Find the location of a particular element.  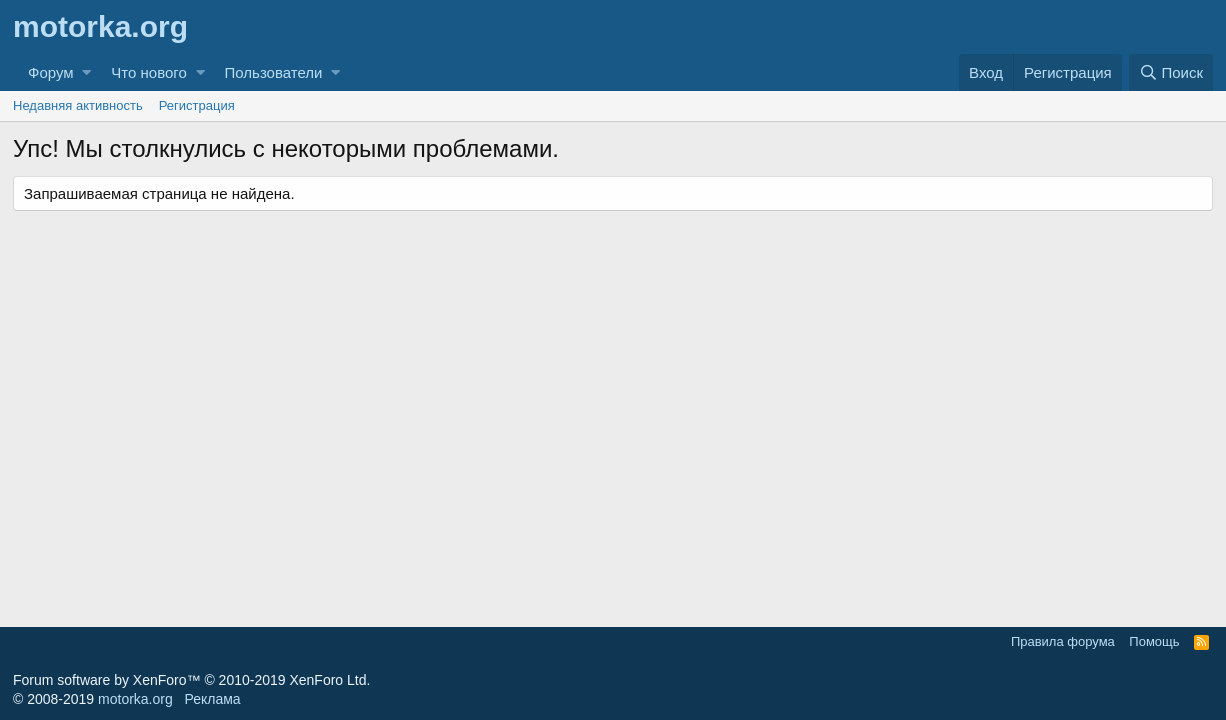

Регистрация is located at coordinates (197, 105).